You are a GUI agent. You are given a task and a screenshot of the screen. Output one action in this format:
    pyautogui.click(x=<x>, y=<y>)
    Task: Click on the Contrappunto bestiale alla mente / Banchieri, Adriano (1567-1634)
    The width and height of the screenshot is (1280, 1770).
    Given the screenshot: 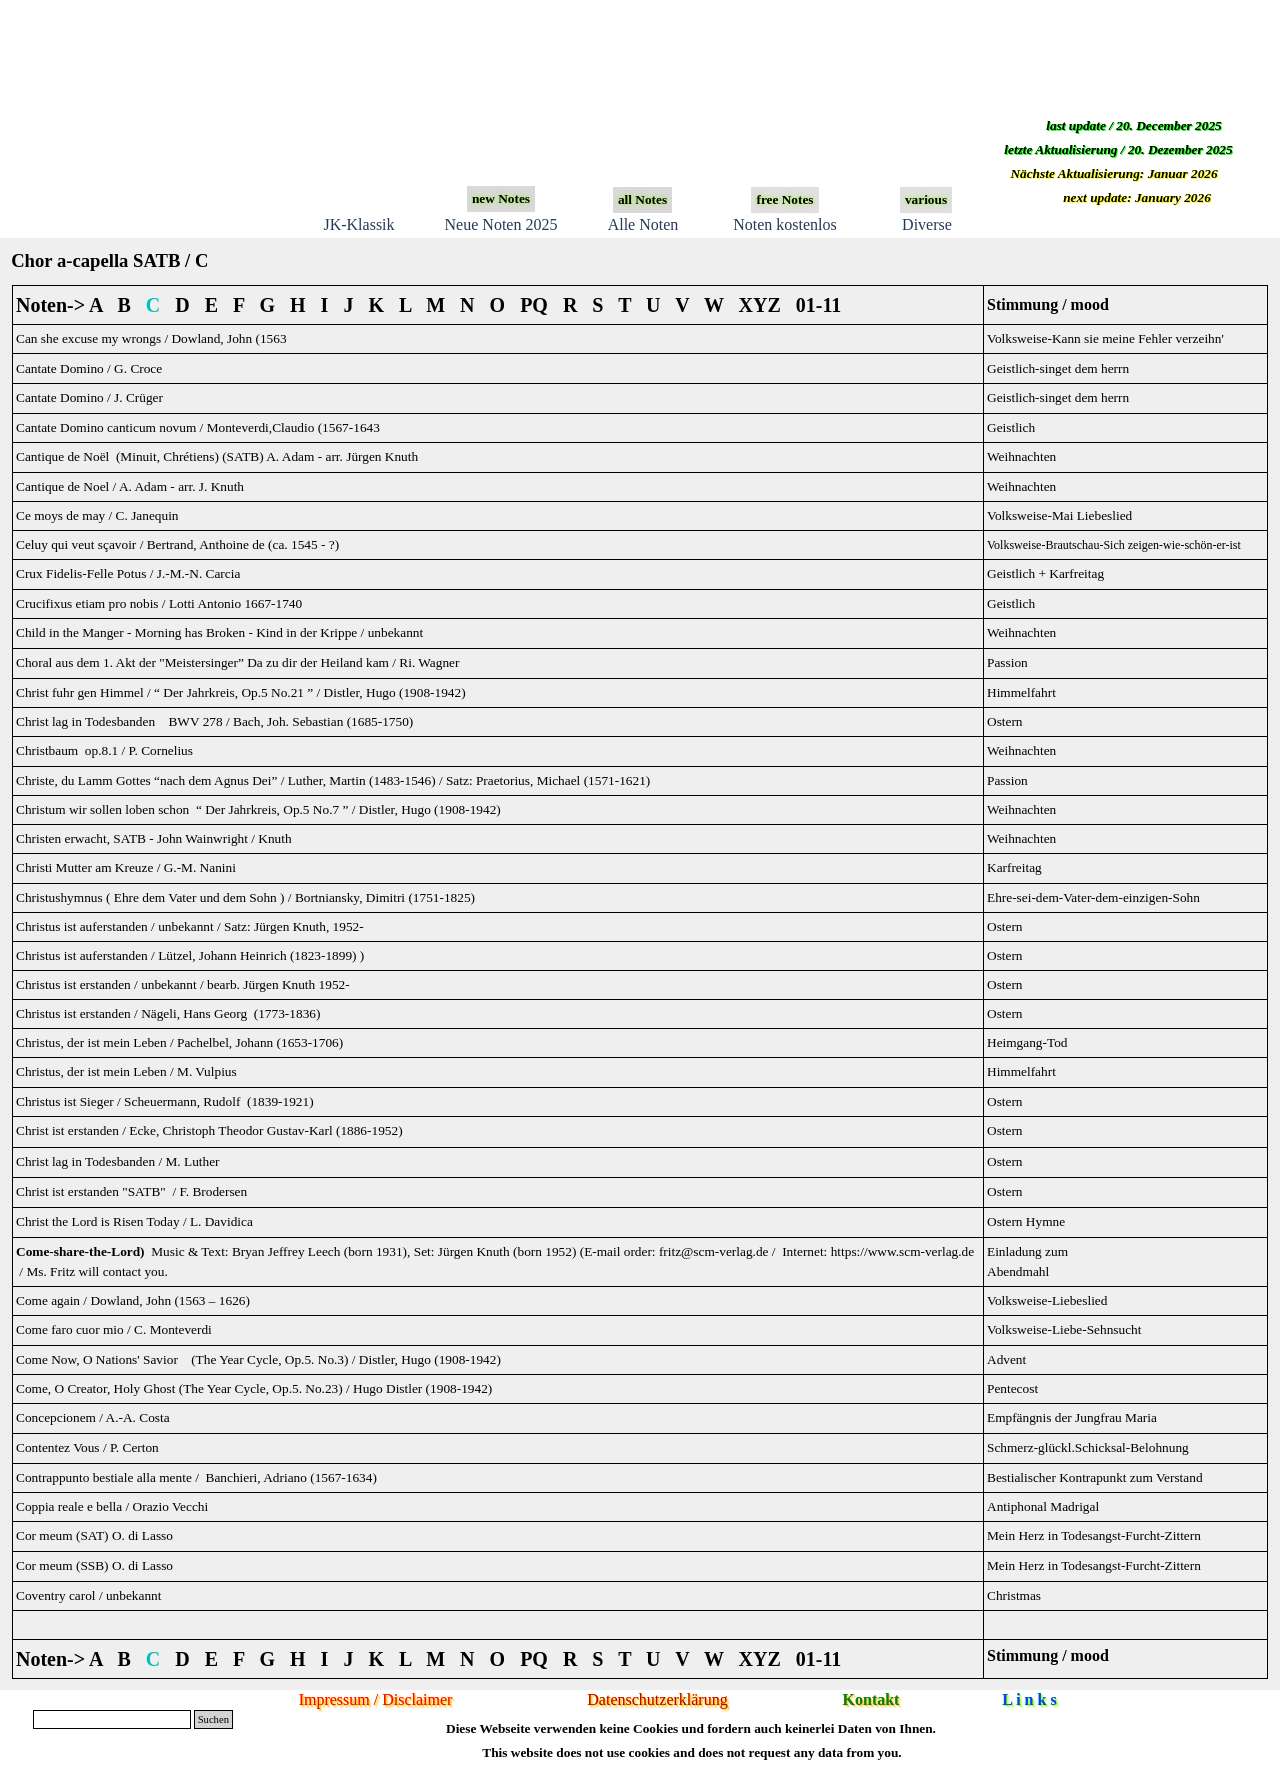 What is the action you would take?
    pyautogui.click(x=196, y=1477)
    